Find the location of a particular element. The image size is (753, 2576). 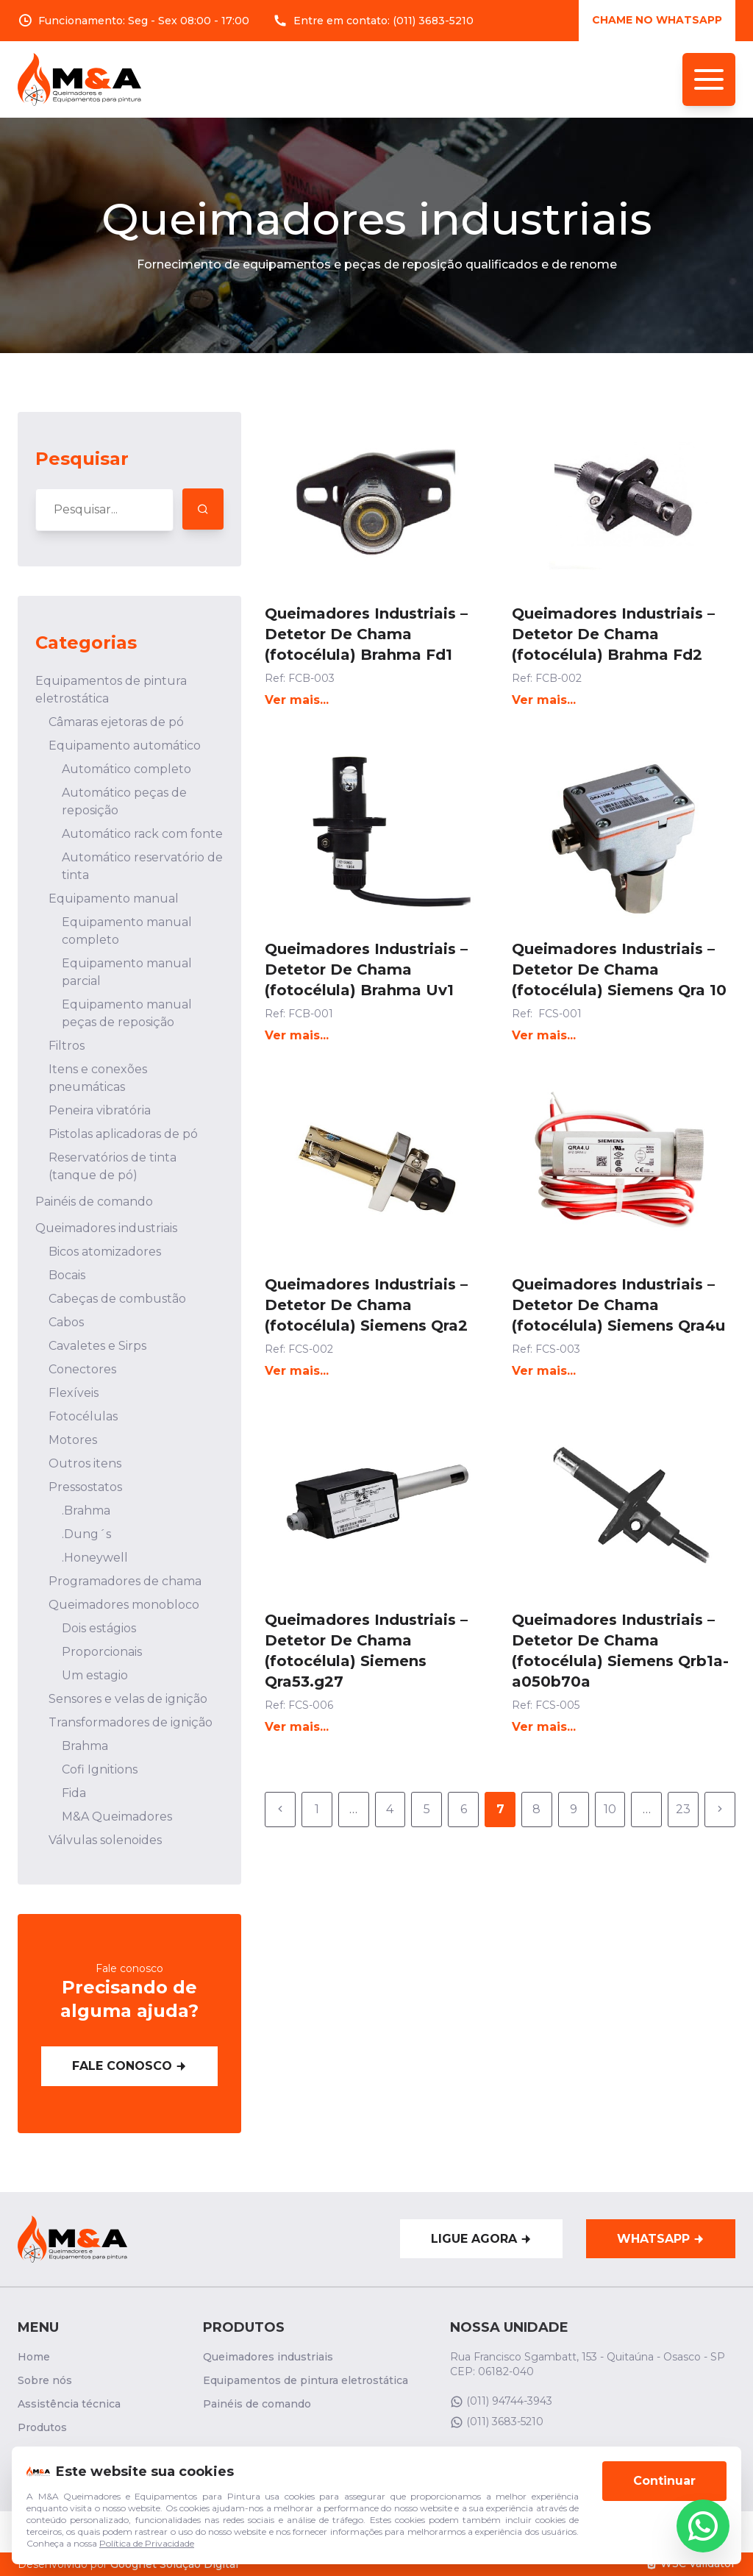

Produtos is located at coordinates (42, 2427).